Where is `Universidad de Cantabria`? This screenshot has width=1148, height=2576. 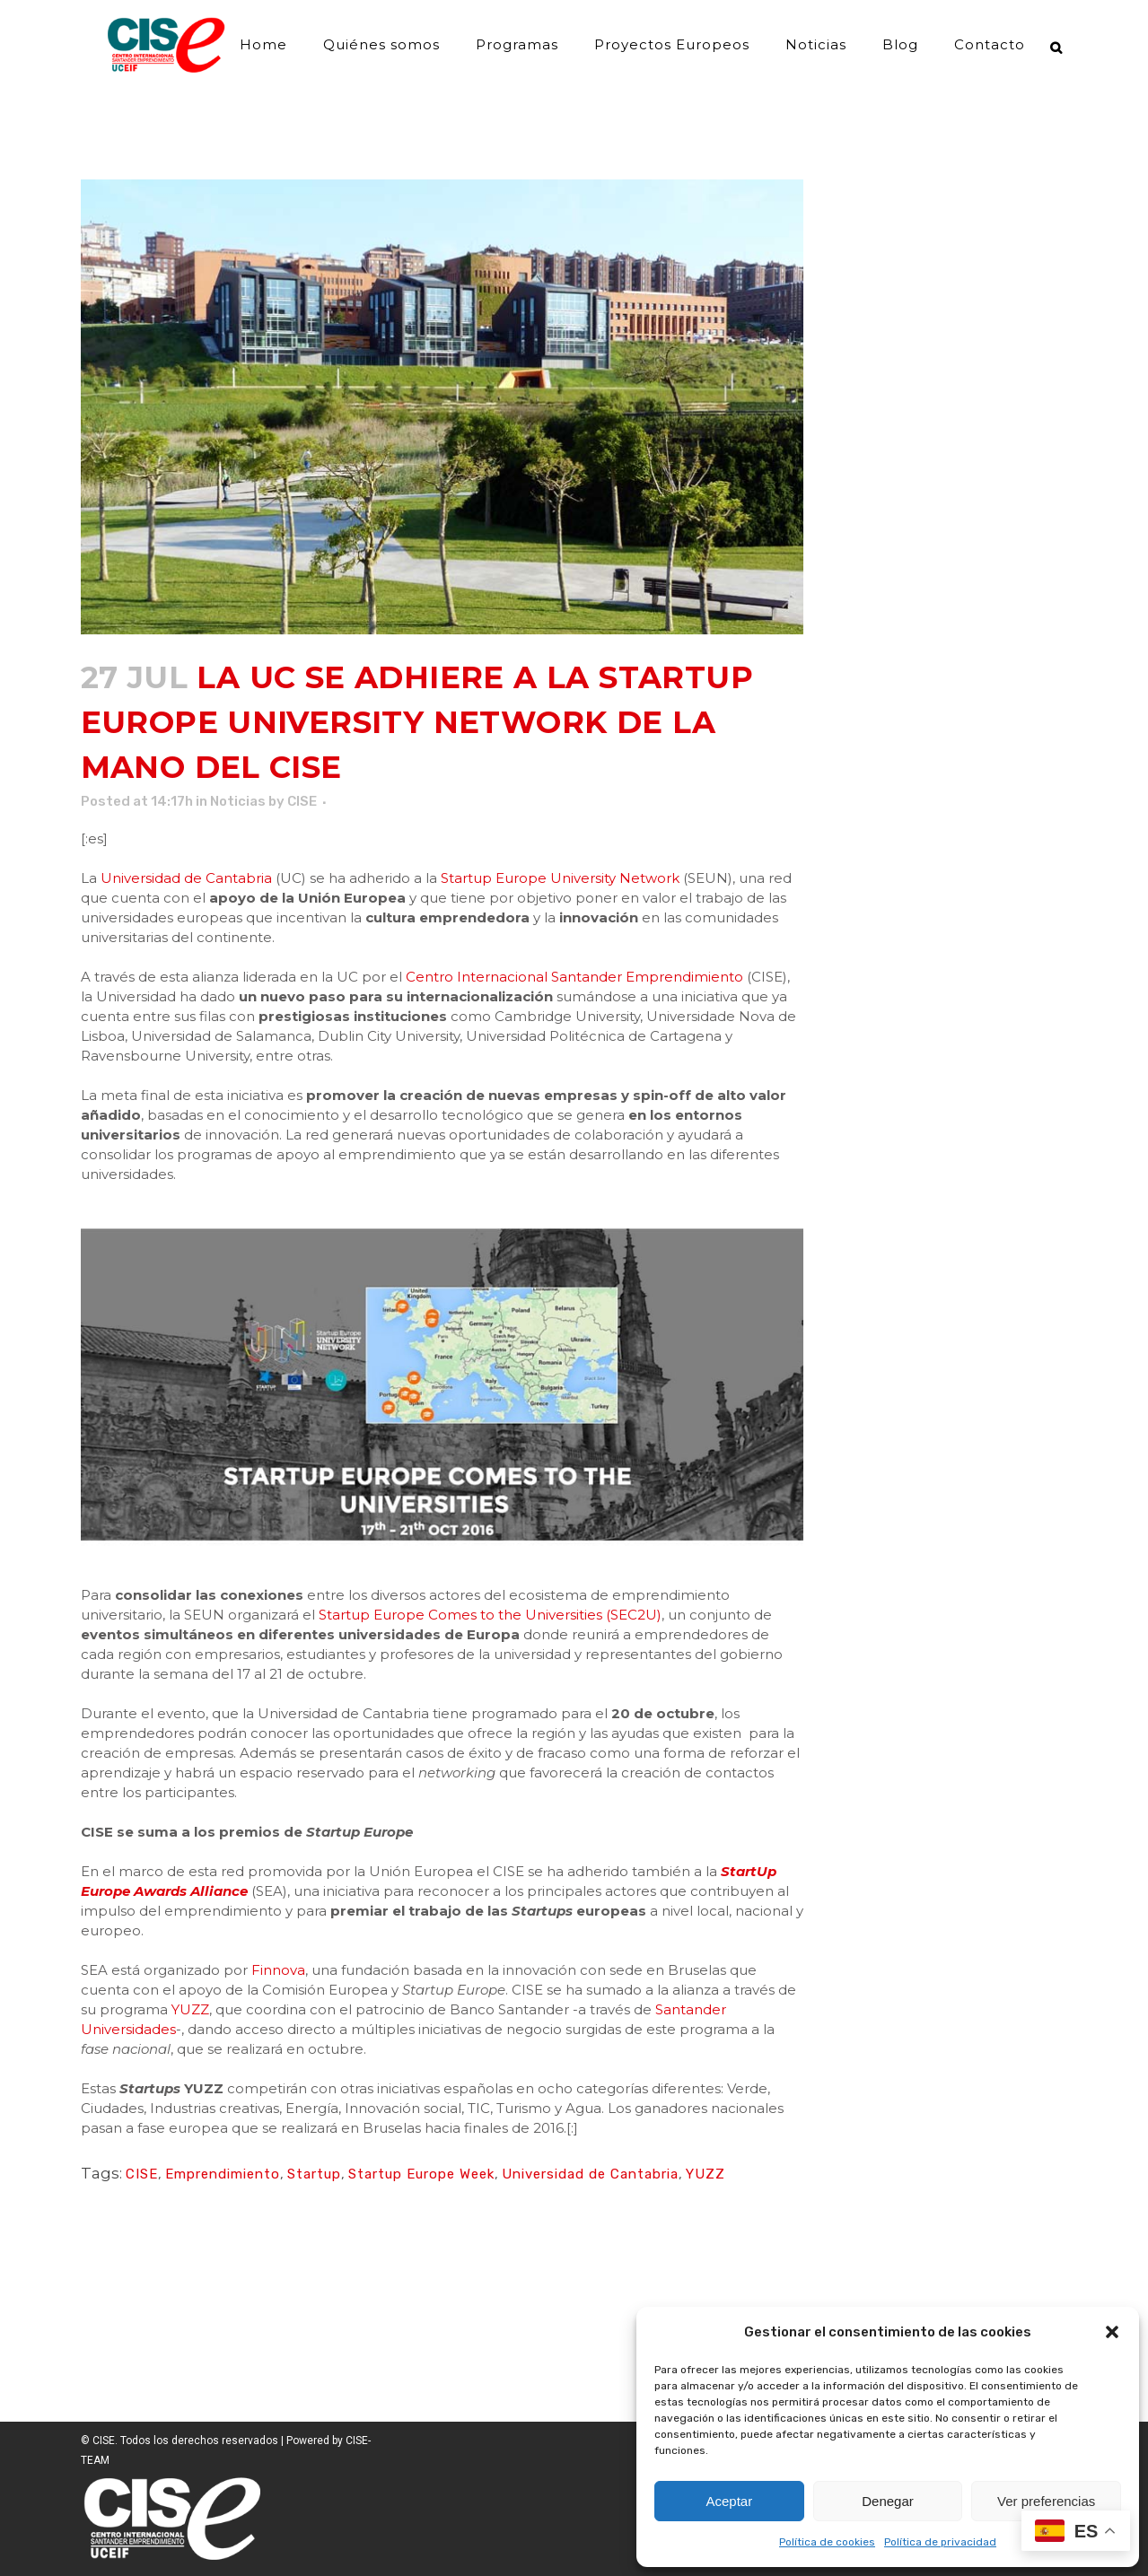 Universidad de Cantabria is located at coordinates (186, 877).